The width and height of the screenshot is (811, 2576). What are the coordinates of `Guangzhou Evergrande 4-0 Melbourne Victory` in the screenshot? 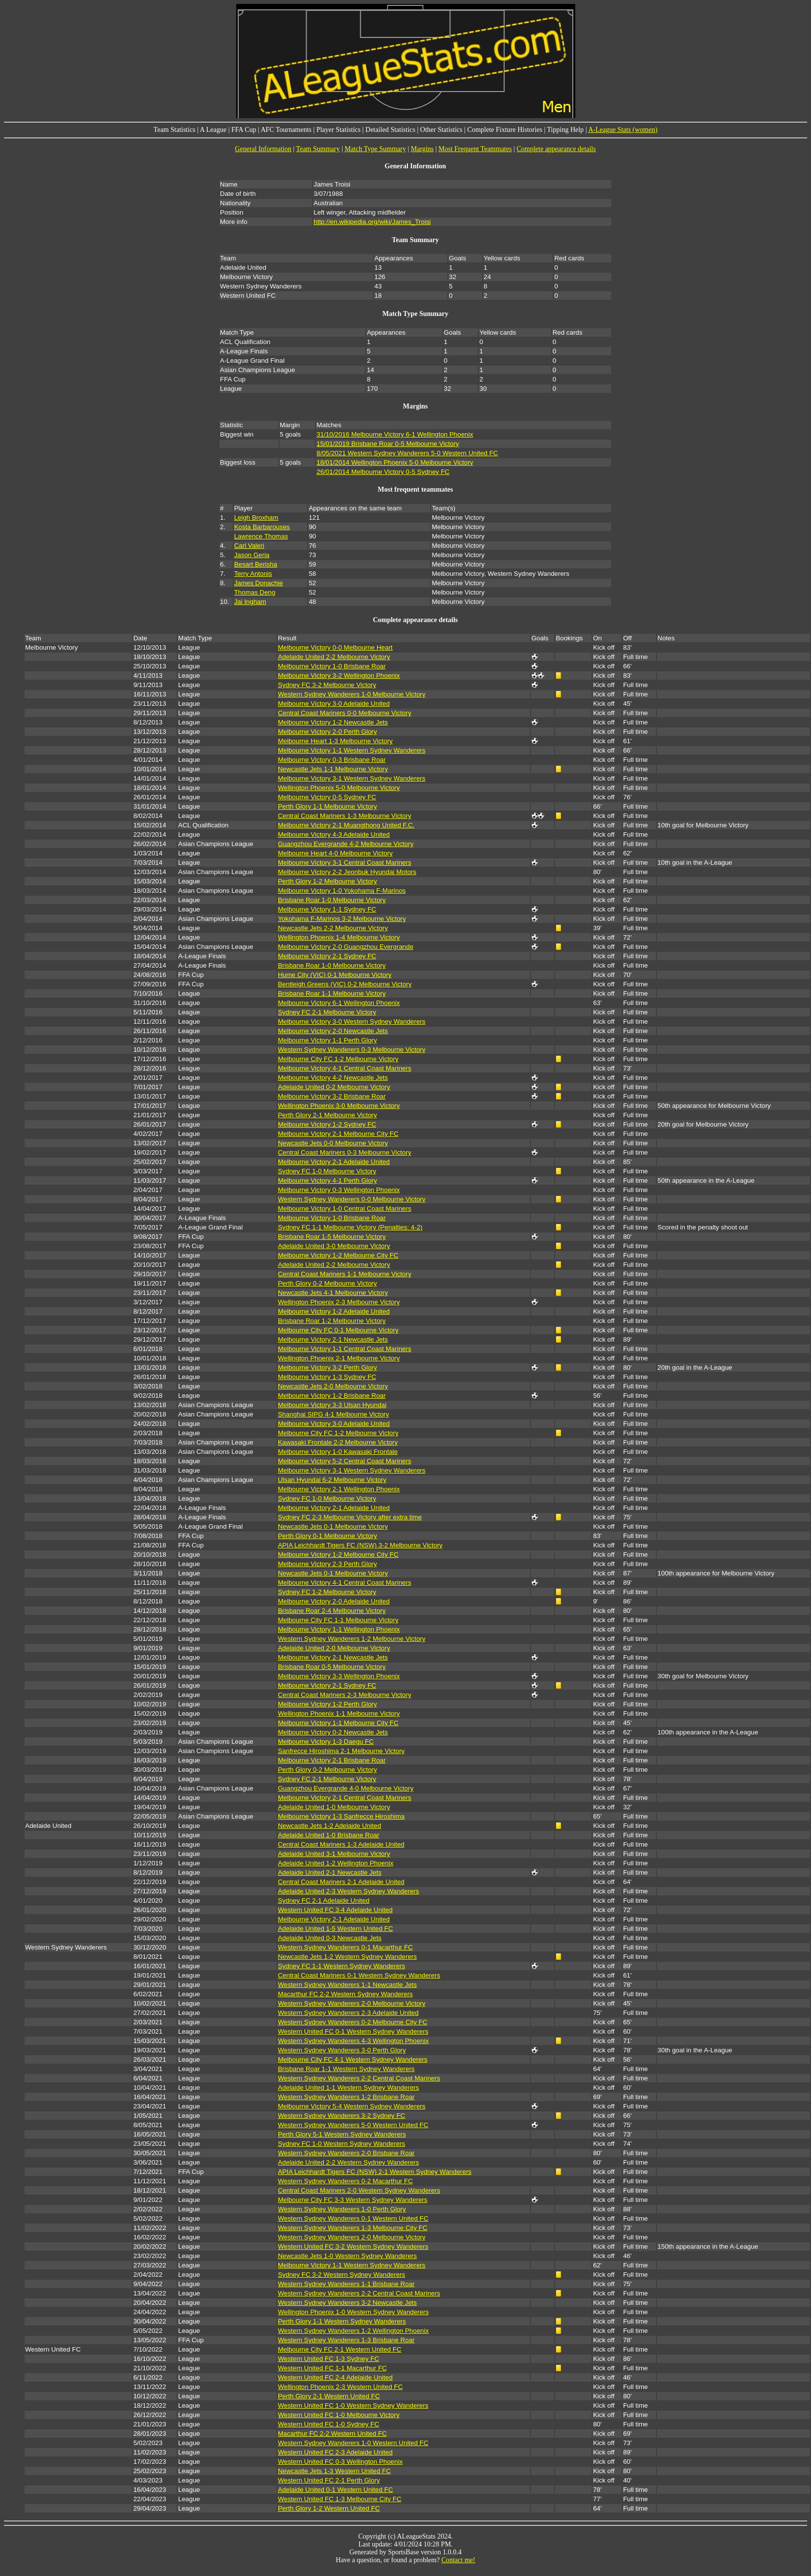 It's located at (345, 1788).